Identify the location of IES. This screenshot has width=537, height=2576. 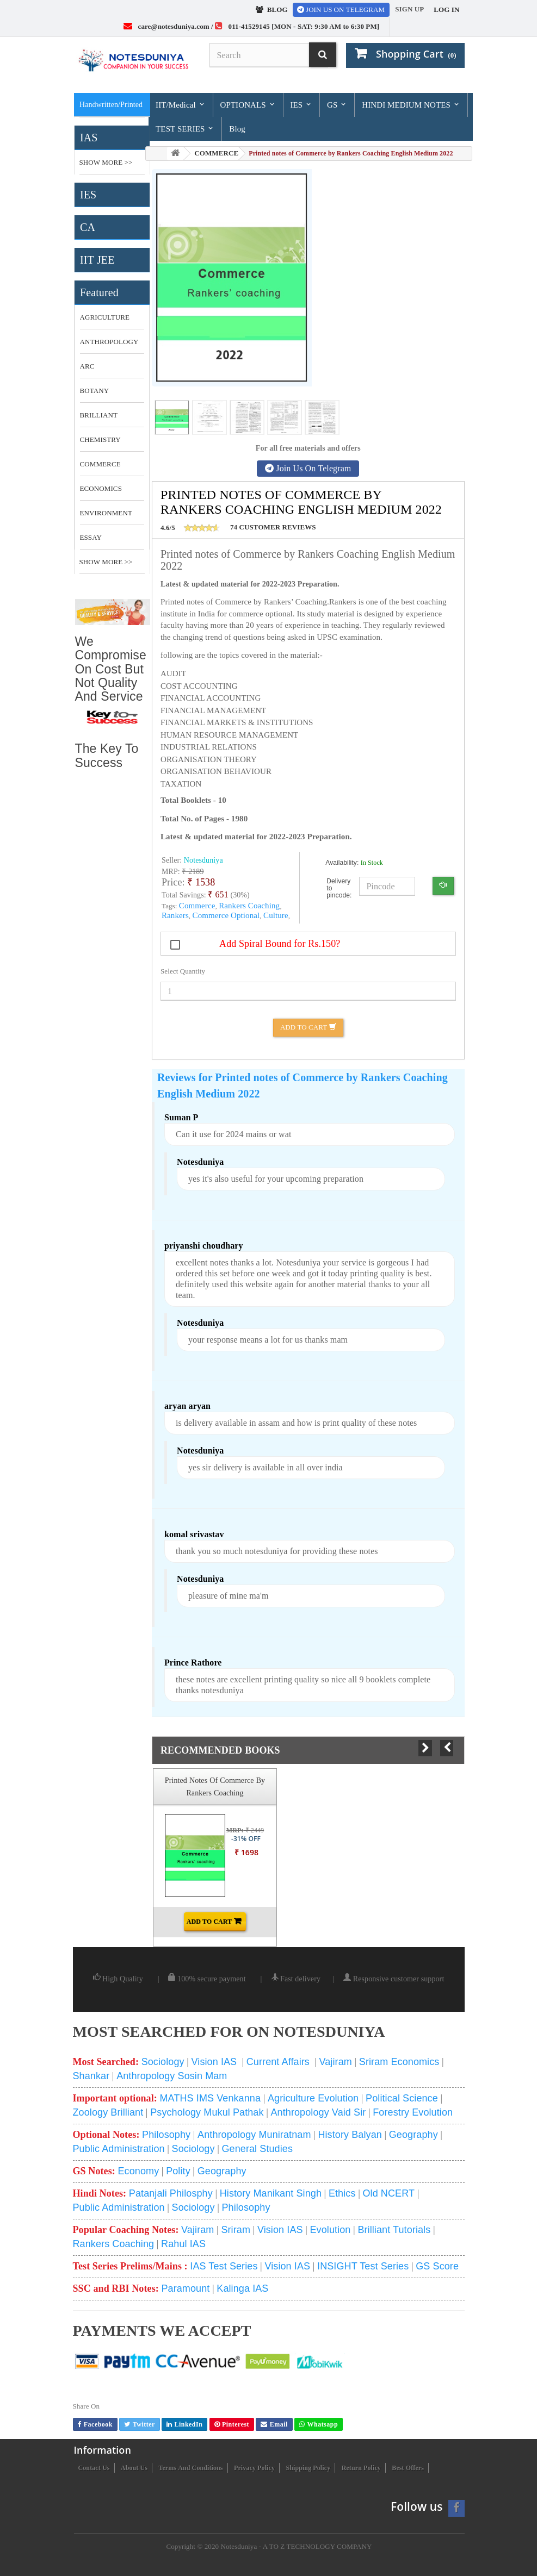
(302, 104).